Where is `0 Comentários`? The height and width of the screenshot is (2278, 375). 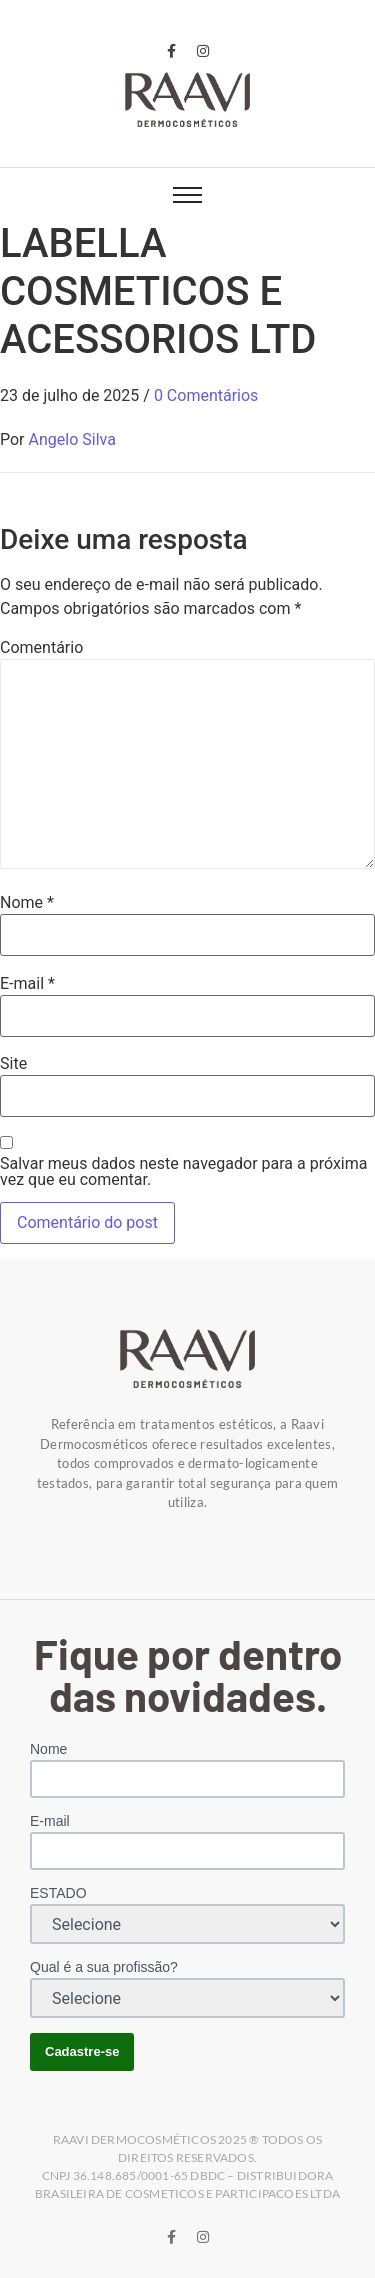 0 Comentários is located at coordinates (206, 395).